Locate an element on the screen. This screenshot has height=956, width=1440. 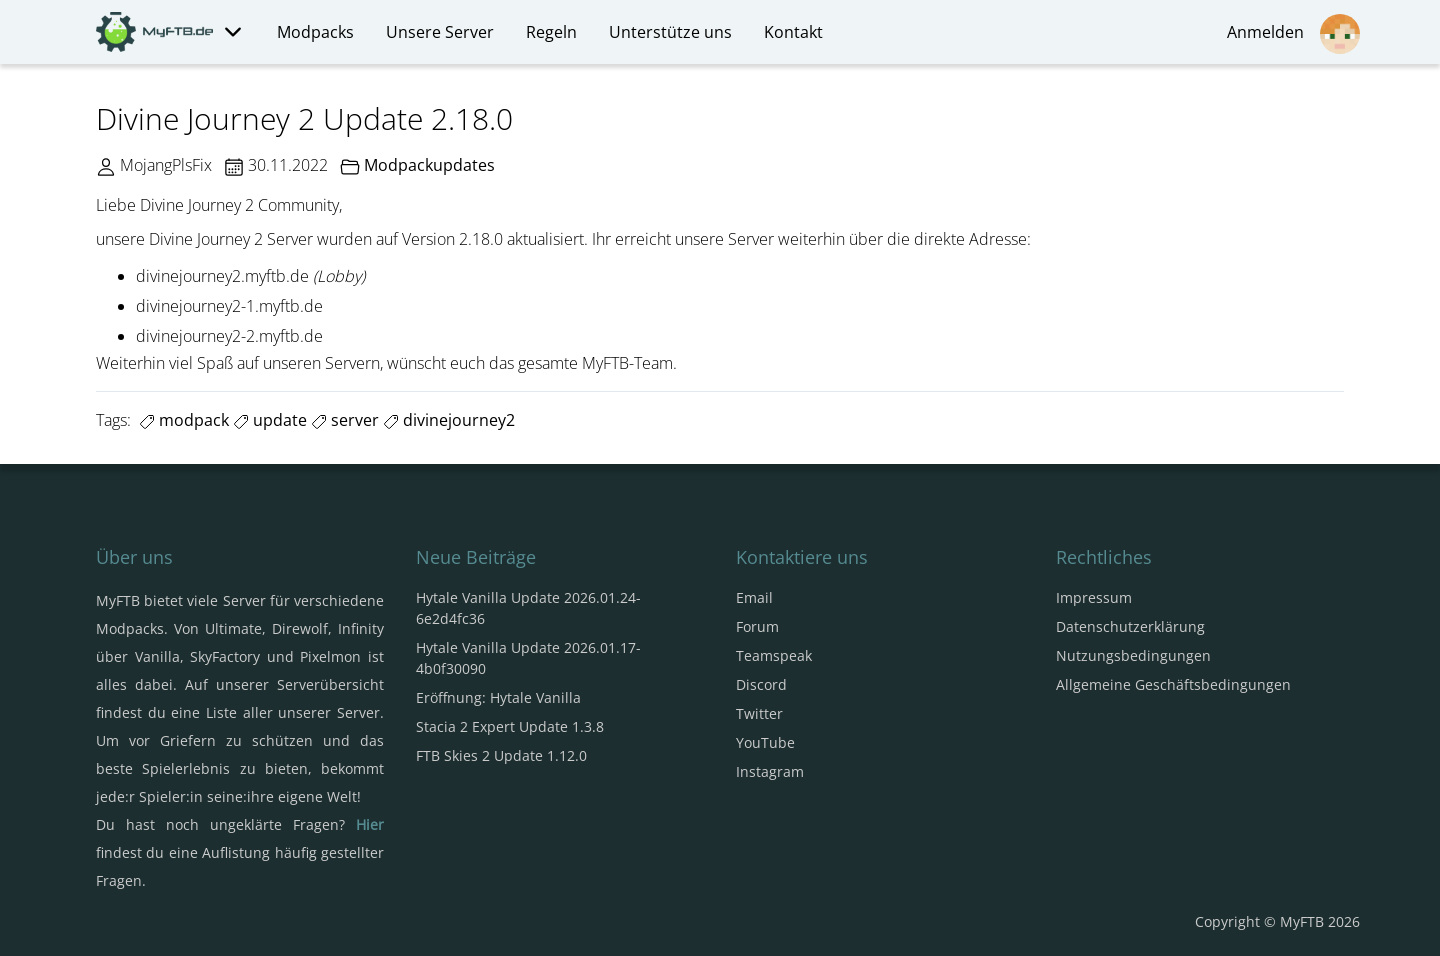
modpack is located at coordinates (184, 420).